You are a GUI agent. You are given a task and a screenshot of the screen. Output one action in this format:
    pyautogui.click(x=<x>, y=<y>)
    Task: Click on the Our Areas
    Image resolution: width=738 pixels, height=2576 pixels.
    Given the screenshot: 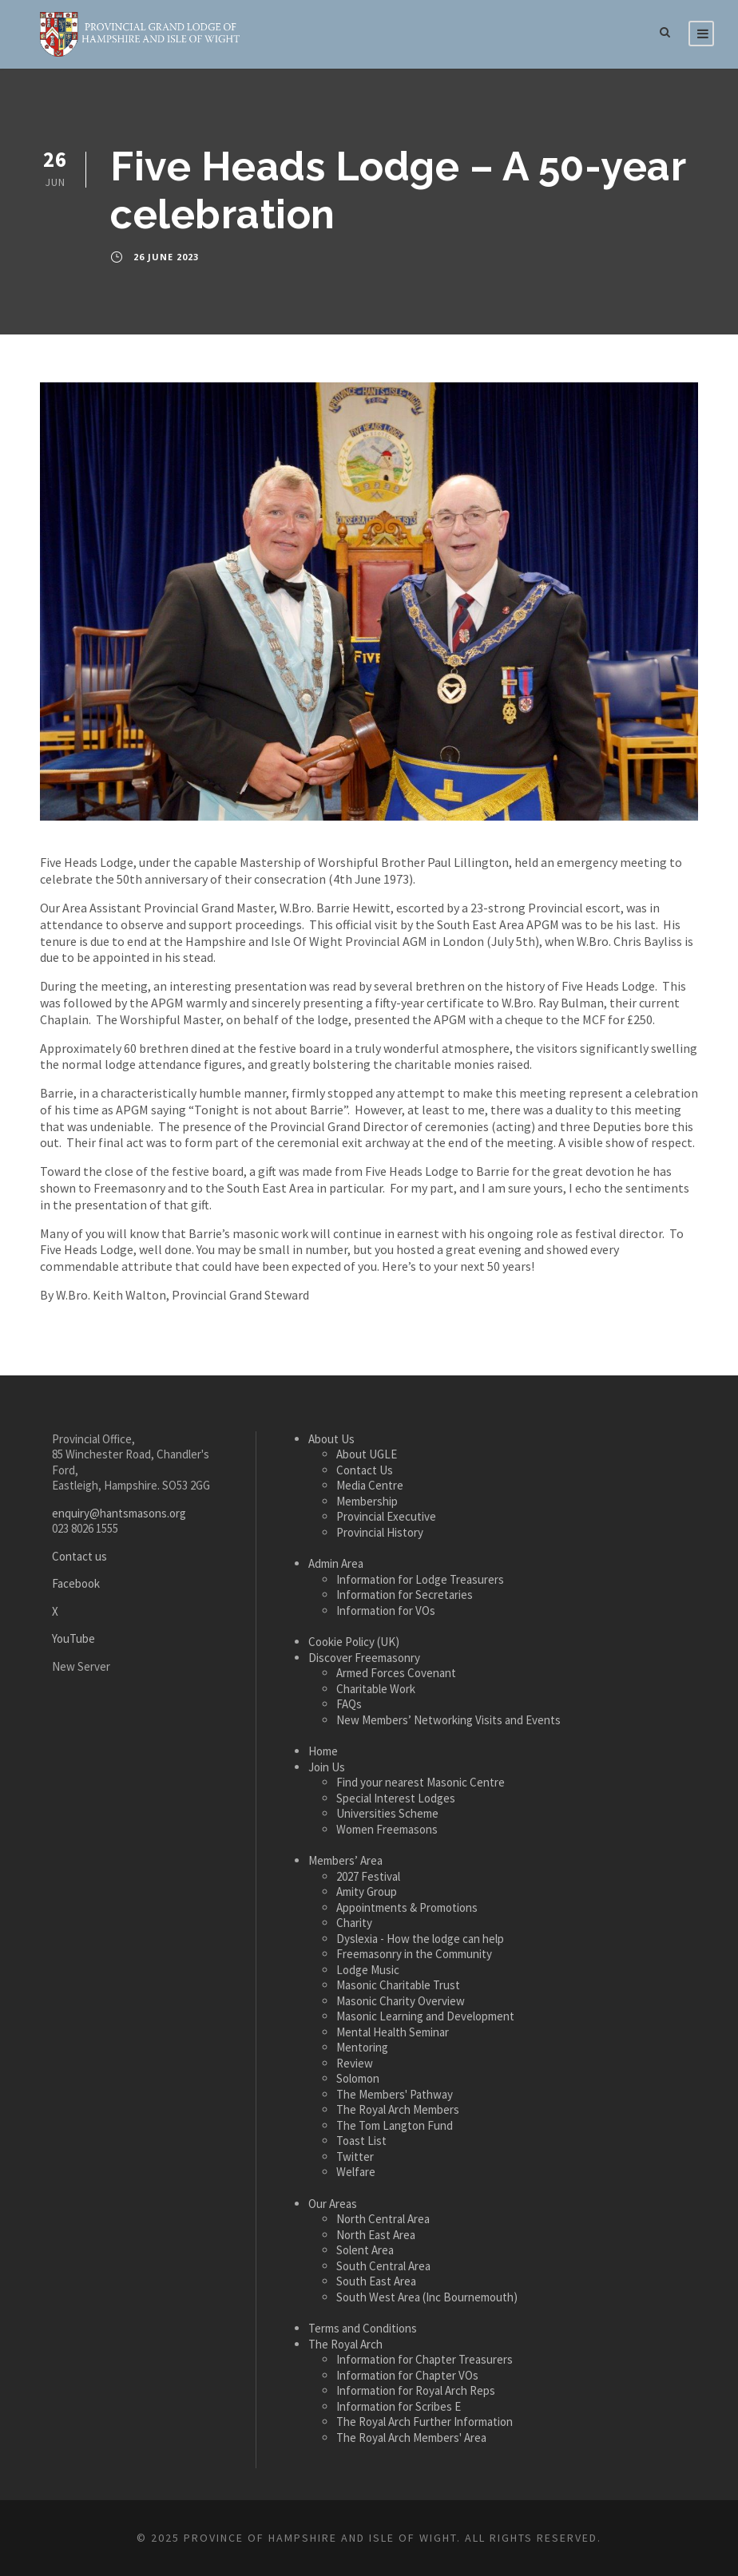 What is the action you would take?
    pyautogui.click(x=332, y=2203)
    